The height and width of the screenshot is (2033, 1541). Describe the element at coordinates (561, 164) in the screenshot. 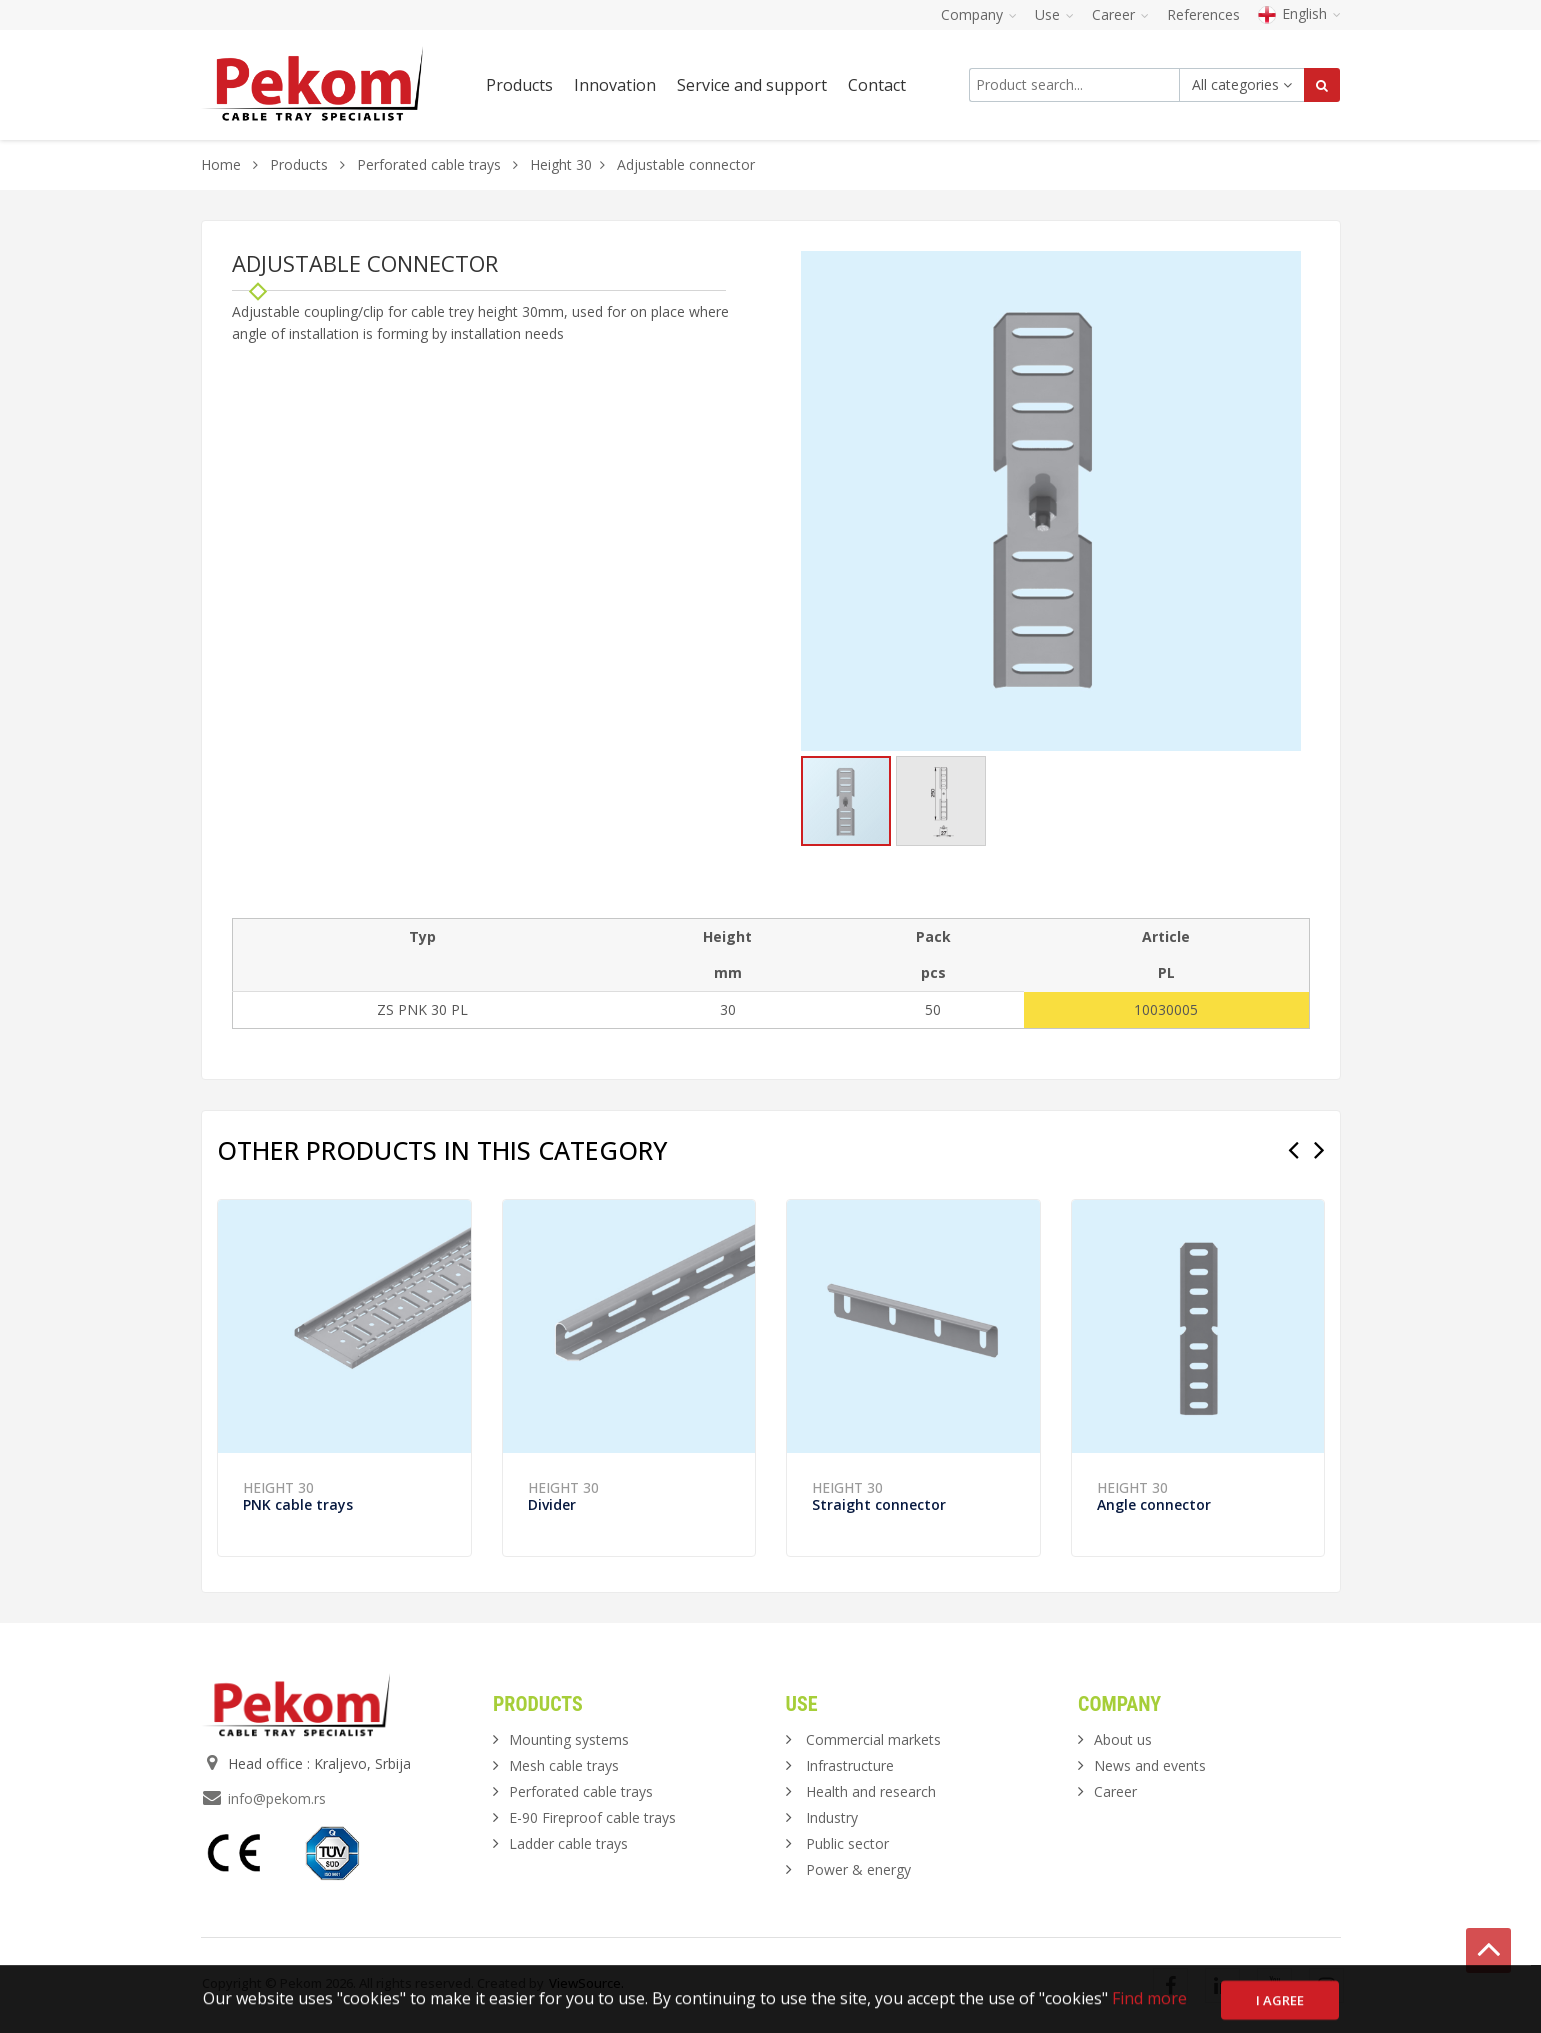

I see `Height 30` at that location.